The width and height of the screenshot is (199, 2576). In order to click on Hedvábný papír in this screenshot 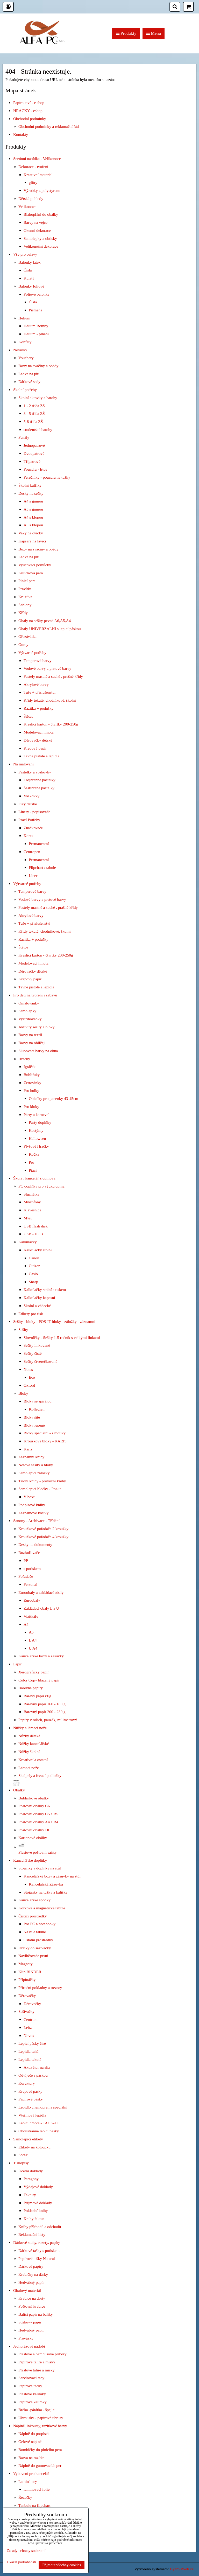, I will do `click(31, 2282)`.